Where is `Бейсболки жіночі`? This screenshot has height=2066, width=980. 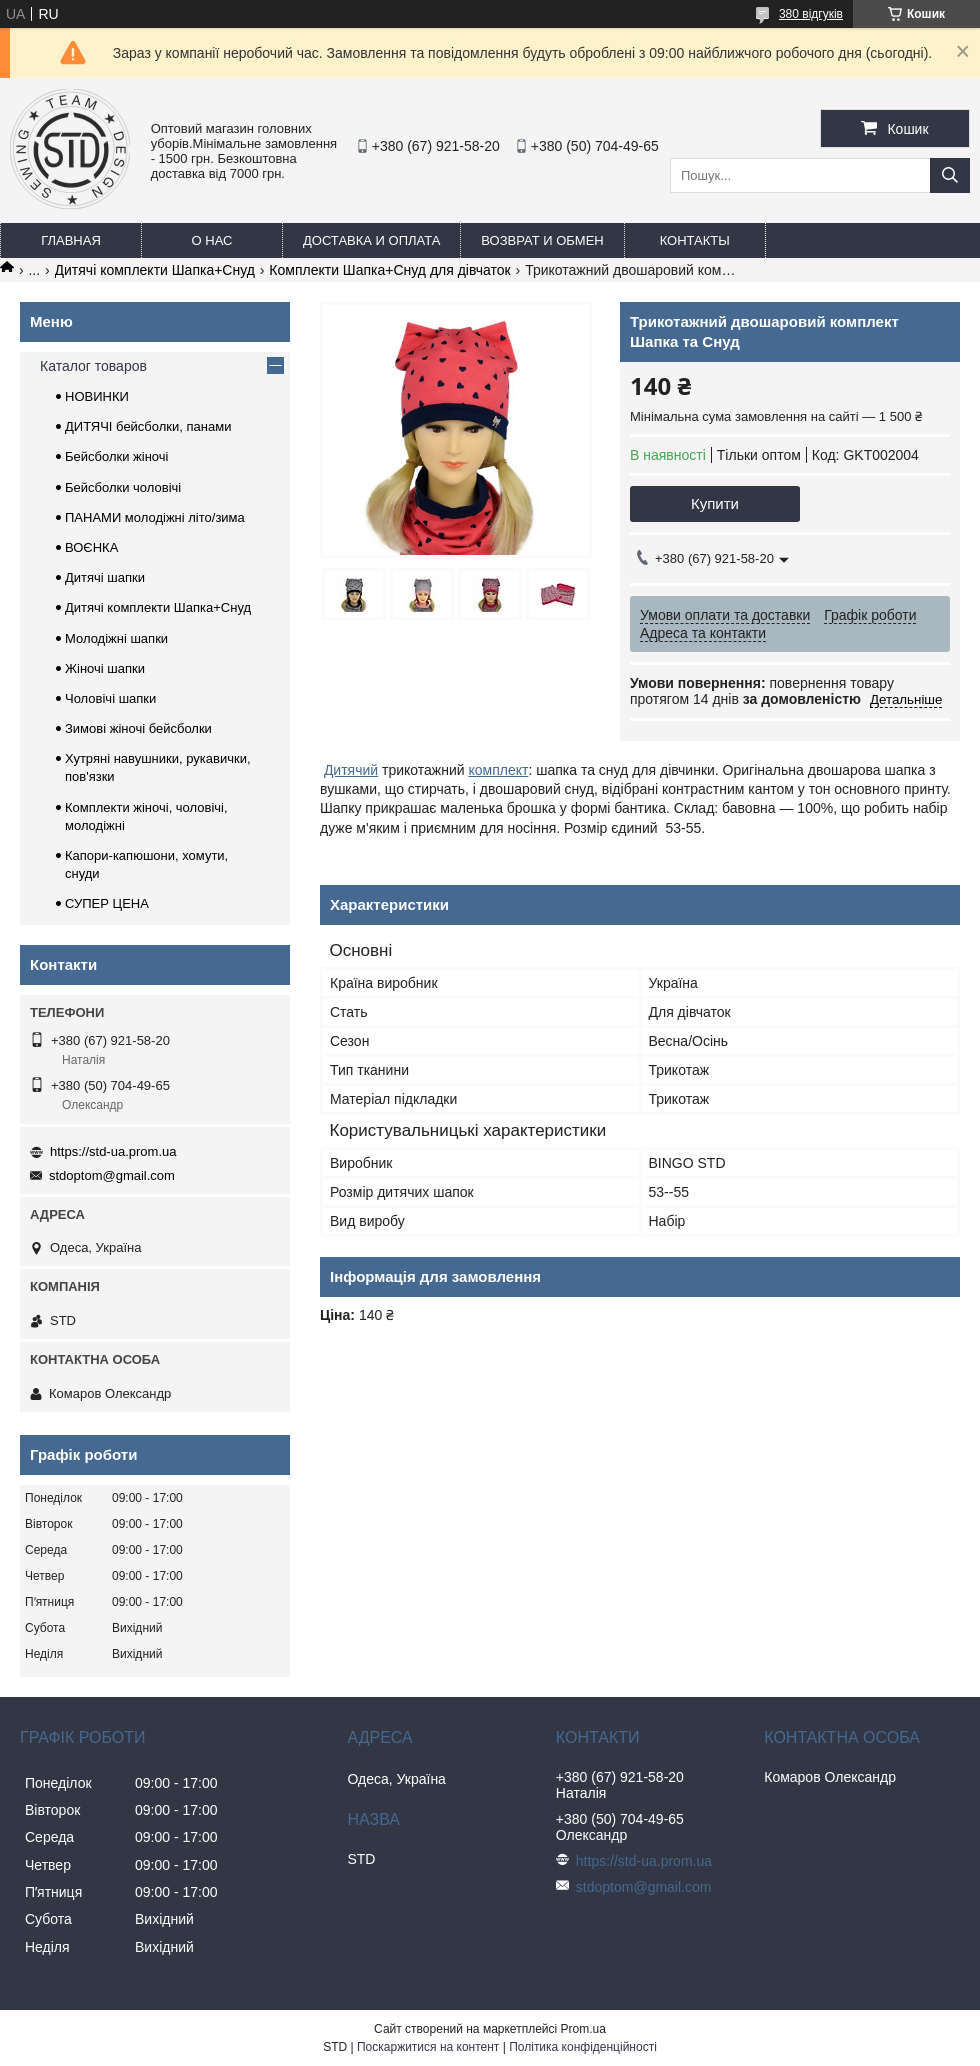
Бейсболки жіночі is located at coordinates (116, 456).